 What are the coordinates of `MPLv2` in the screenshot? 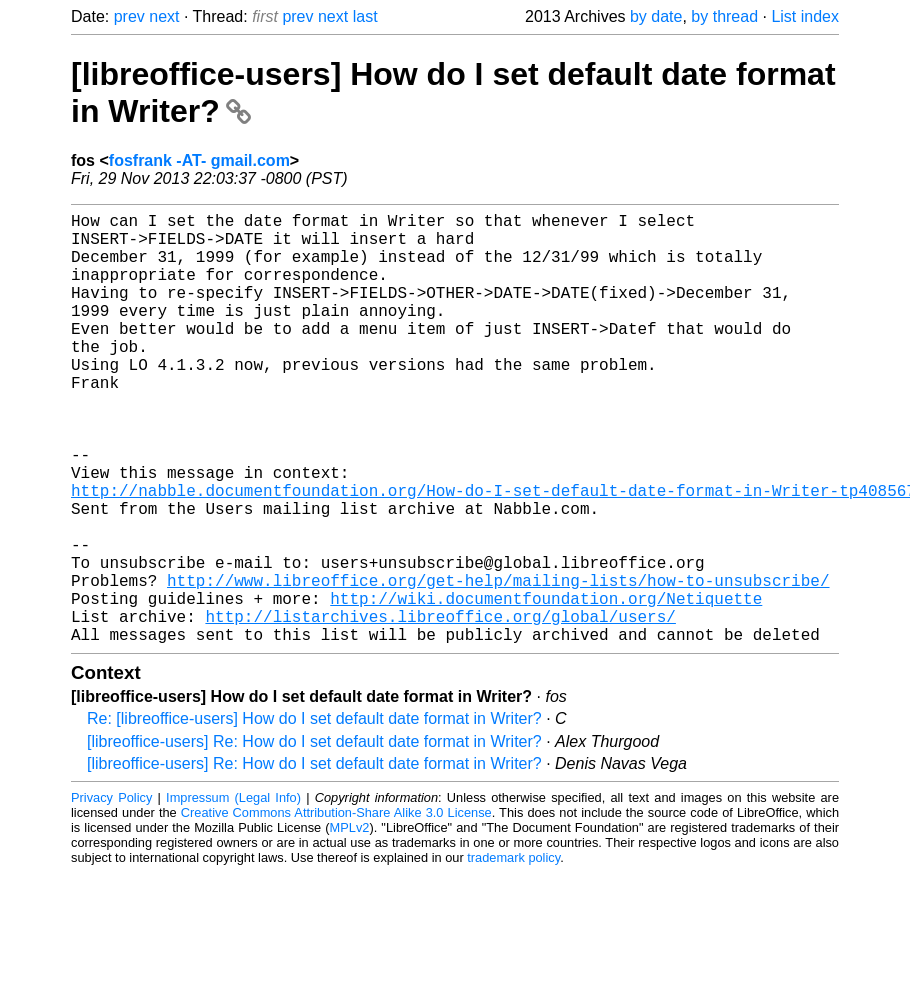 It's located at (350, 923).